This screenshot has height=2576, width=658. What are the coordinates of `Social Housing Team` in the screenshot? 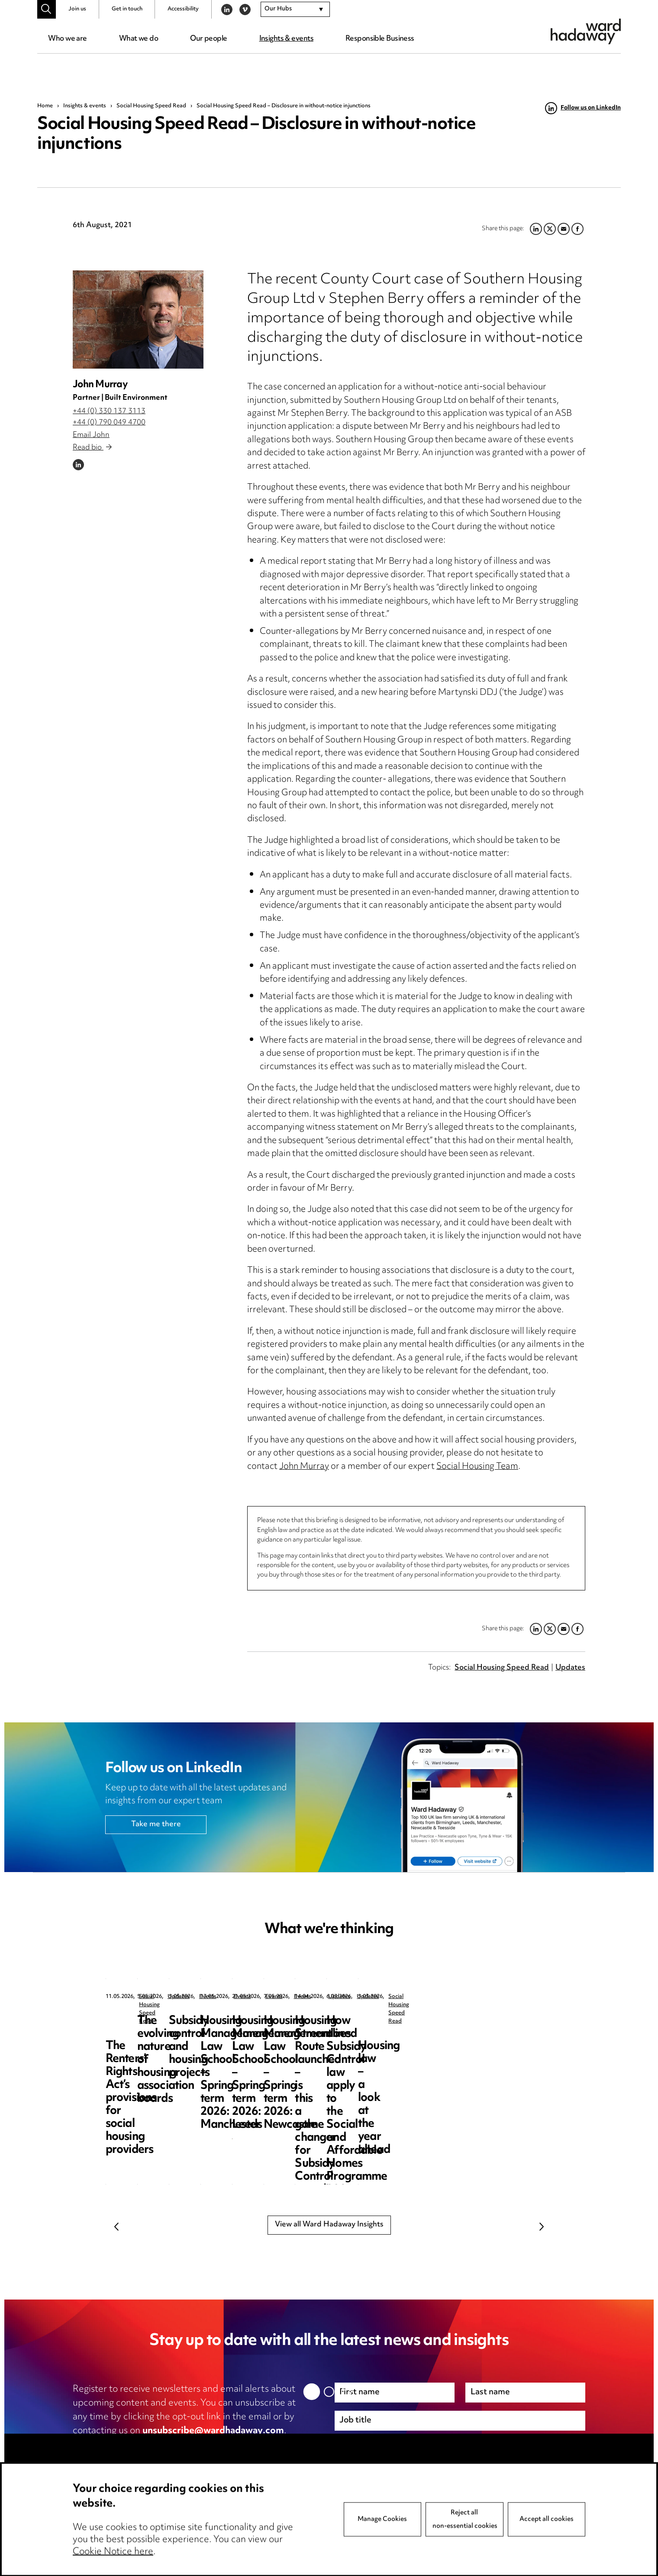 It's located at (477, 1467).